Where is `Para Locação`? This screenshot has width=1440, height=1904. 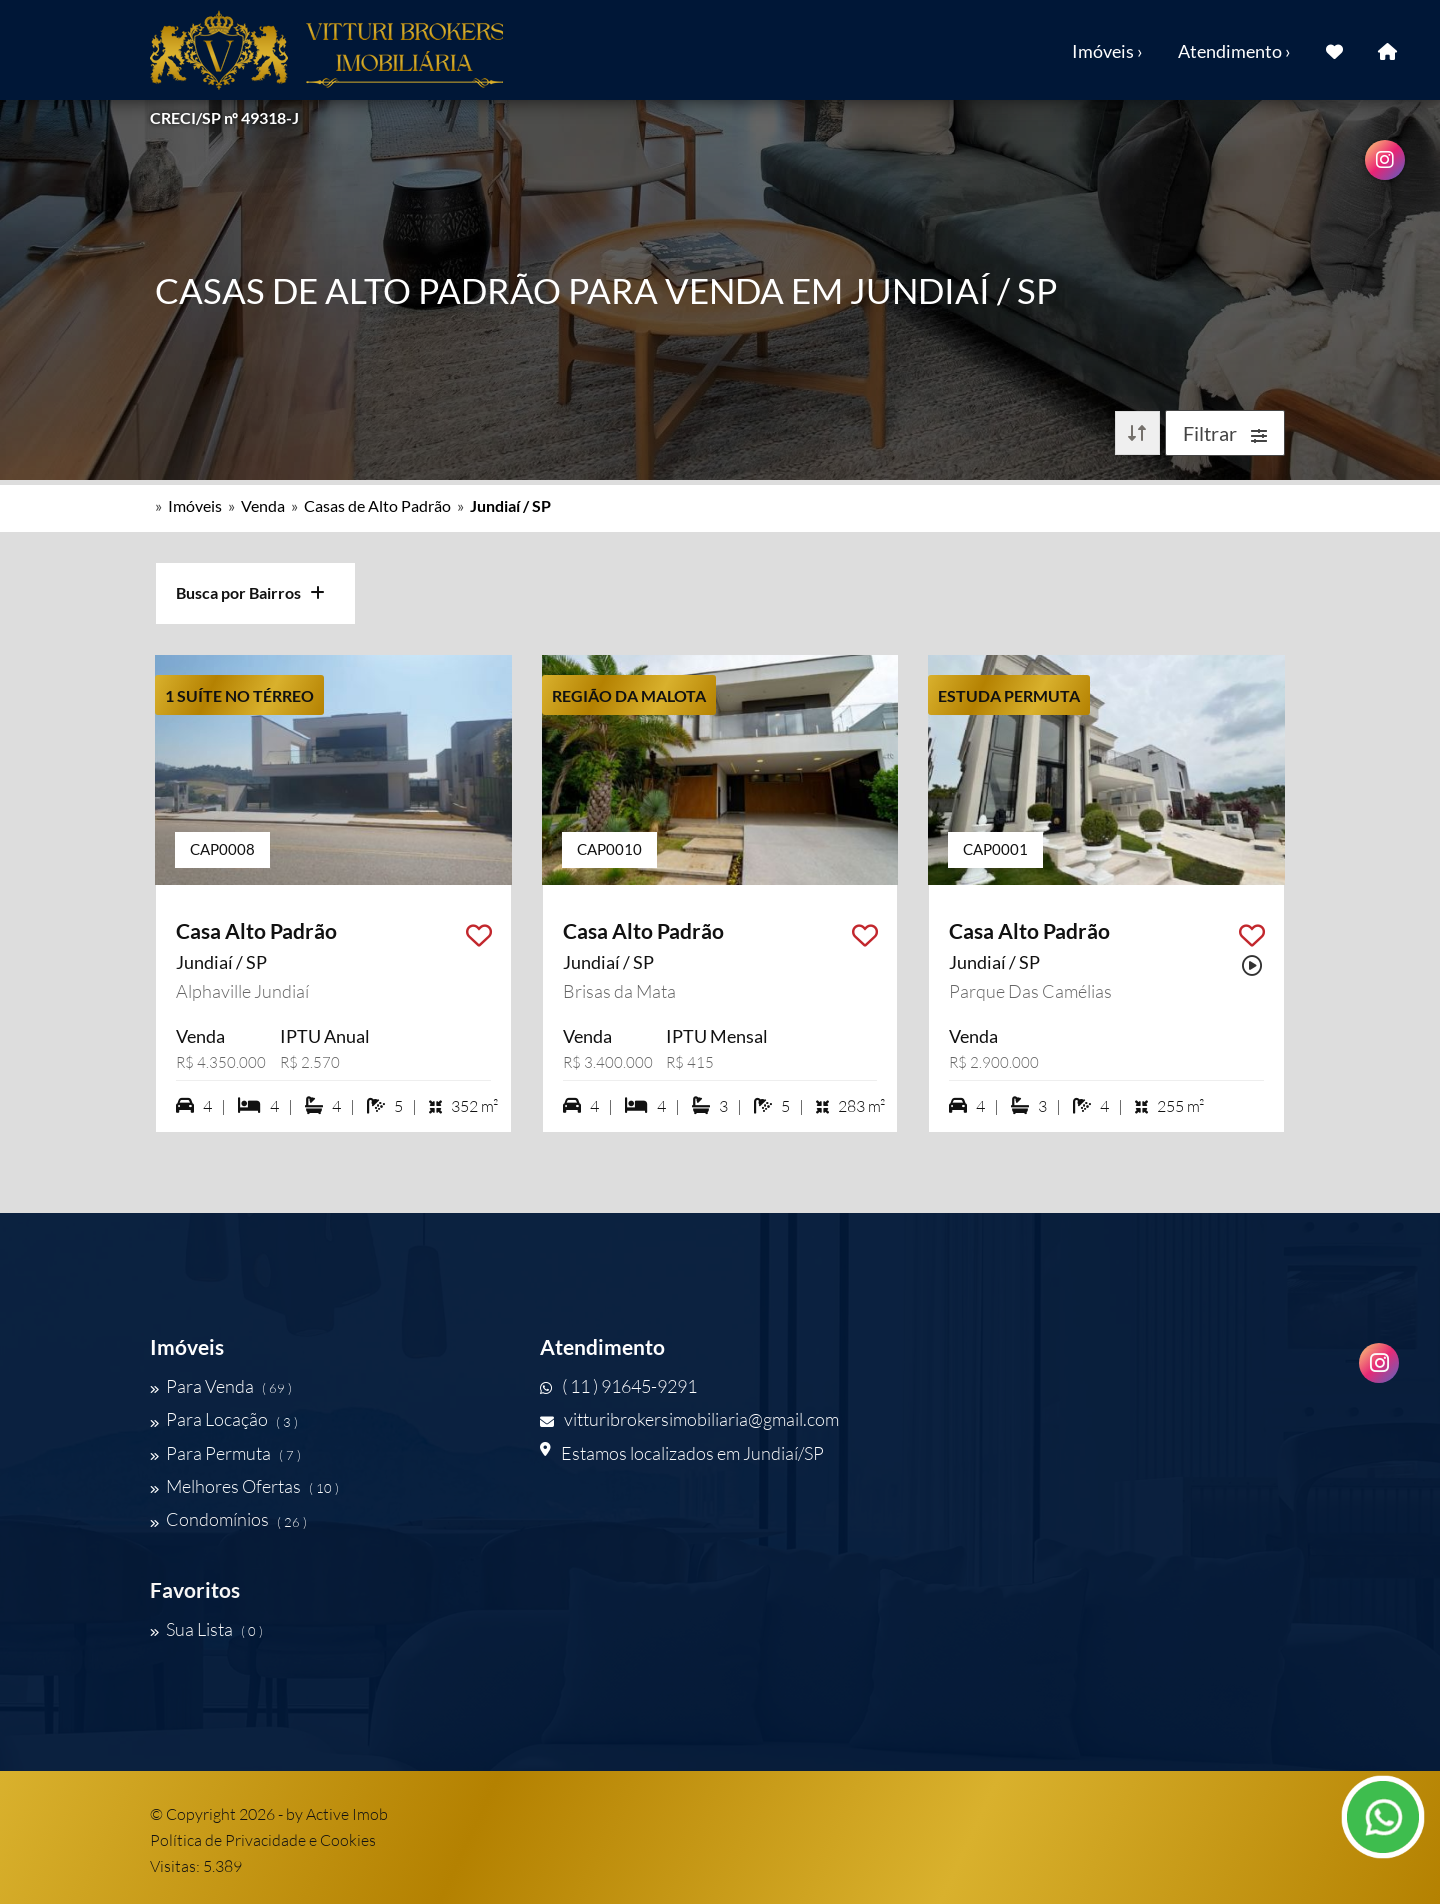 Para Locação is located at coordinates (224, 1420).